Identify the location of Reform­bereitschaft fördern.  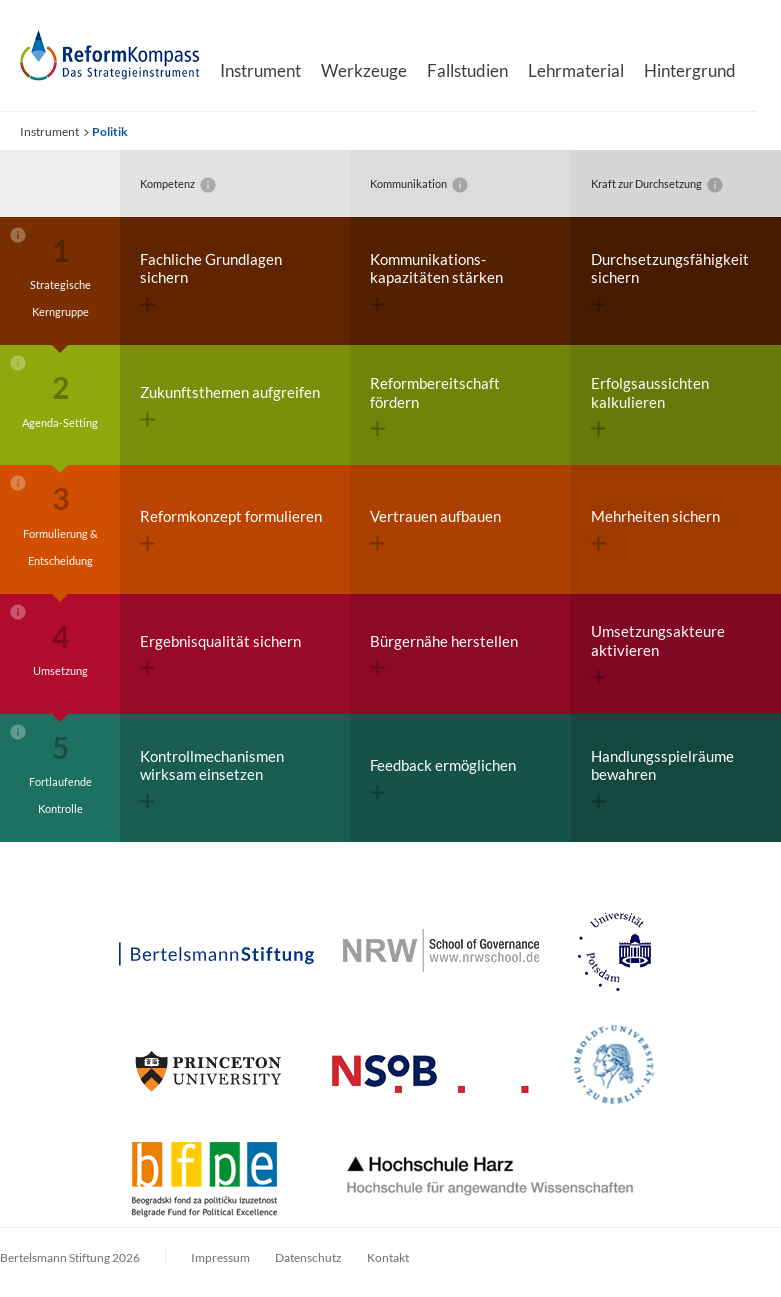
(435, 405).